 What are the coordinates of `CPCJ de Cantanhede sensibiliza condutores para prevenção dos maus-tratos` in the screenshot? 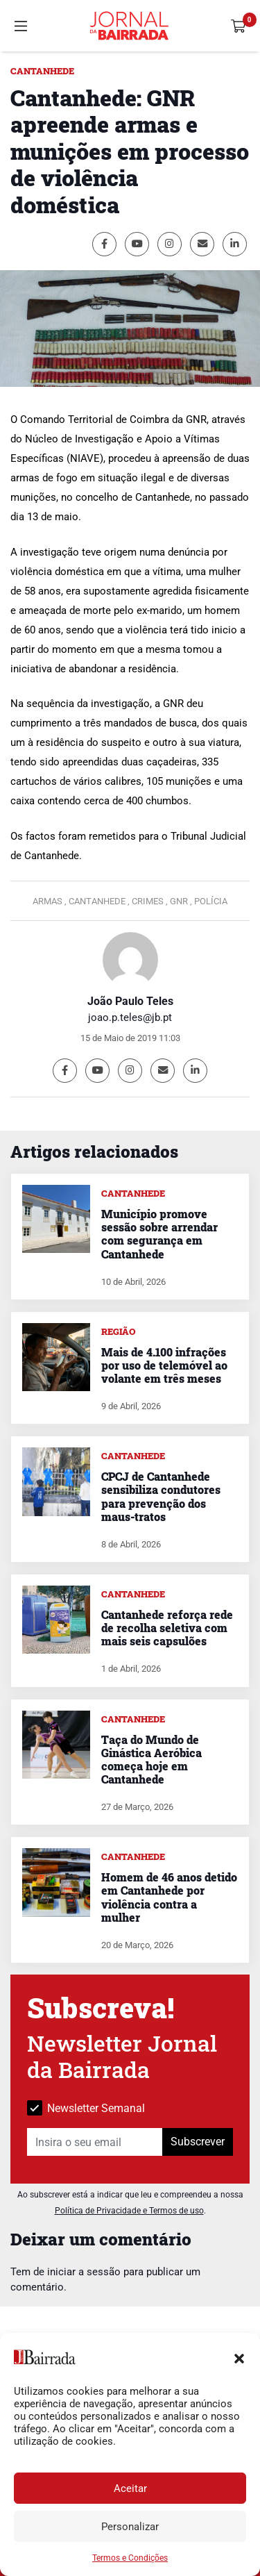 It's located at (160, 1496).